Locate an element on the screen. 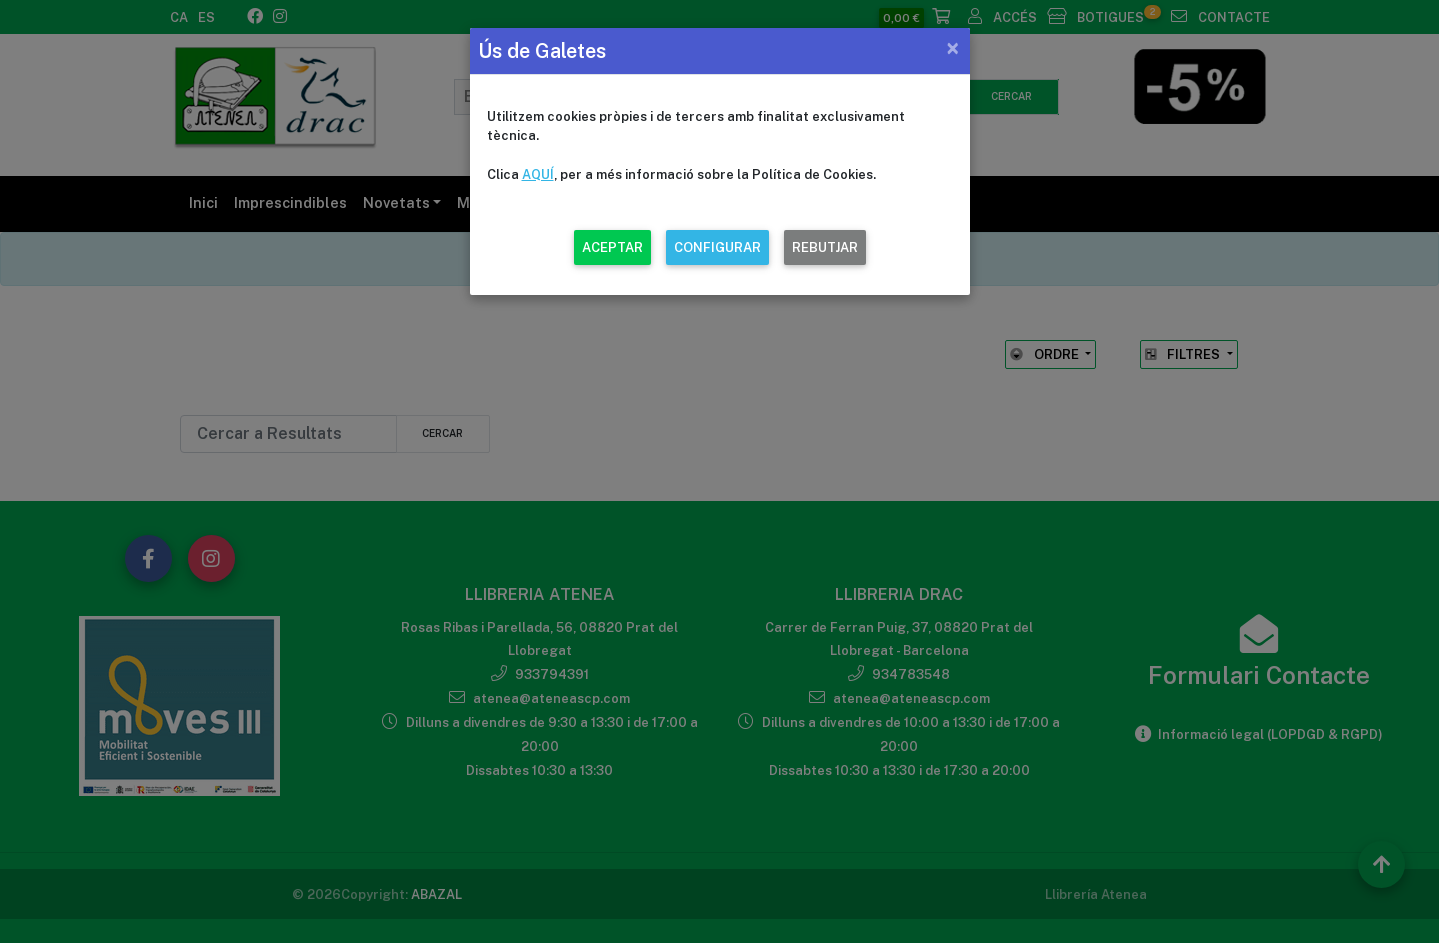  ACEPTAR is located at coordinates (612, 247).